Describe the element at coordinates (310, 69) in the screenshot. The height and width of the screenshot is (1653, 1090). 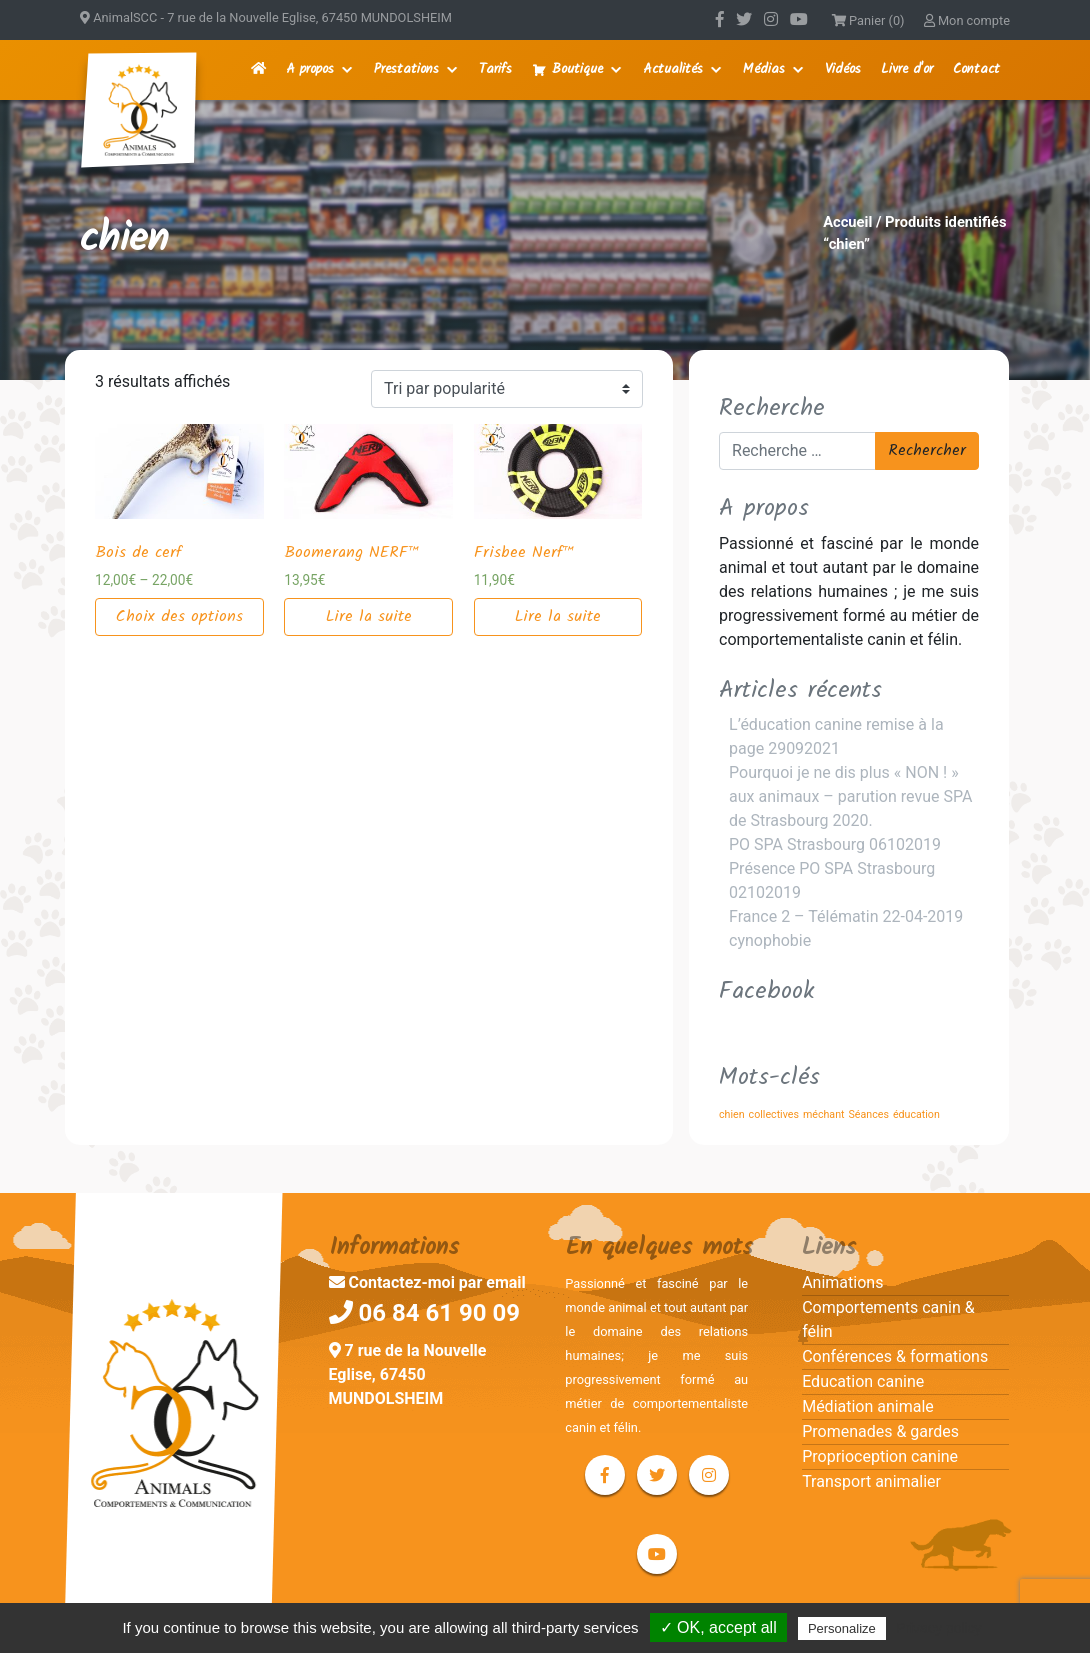
I see `A propos` at that location.